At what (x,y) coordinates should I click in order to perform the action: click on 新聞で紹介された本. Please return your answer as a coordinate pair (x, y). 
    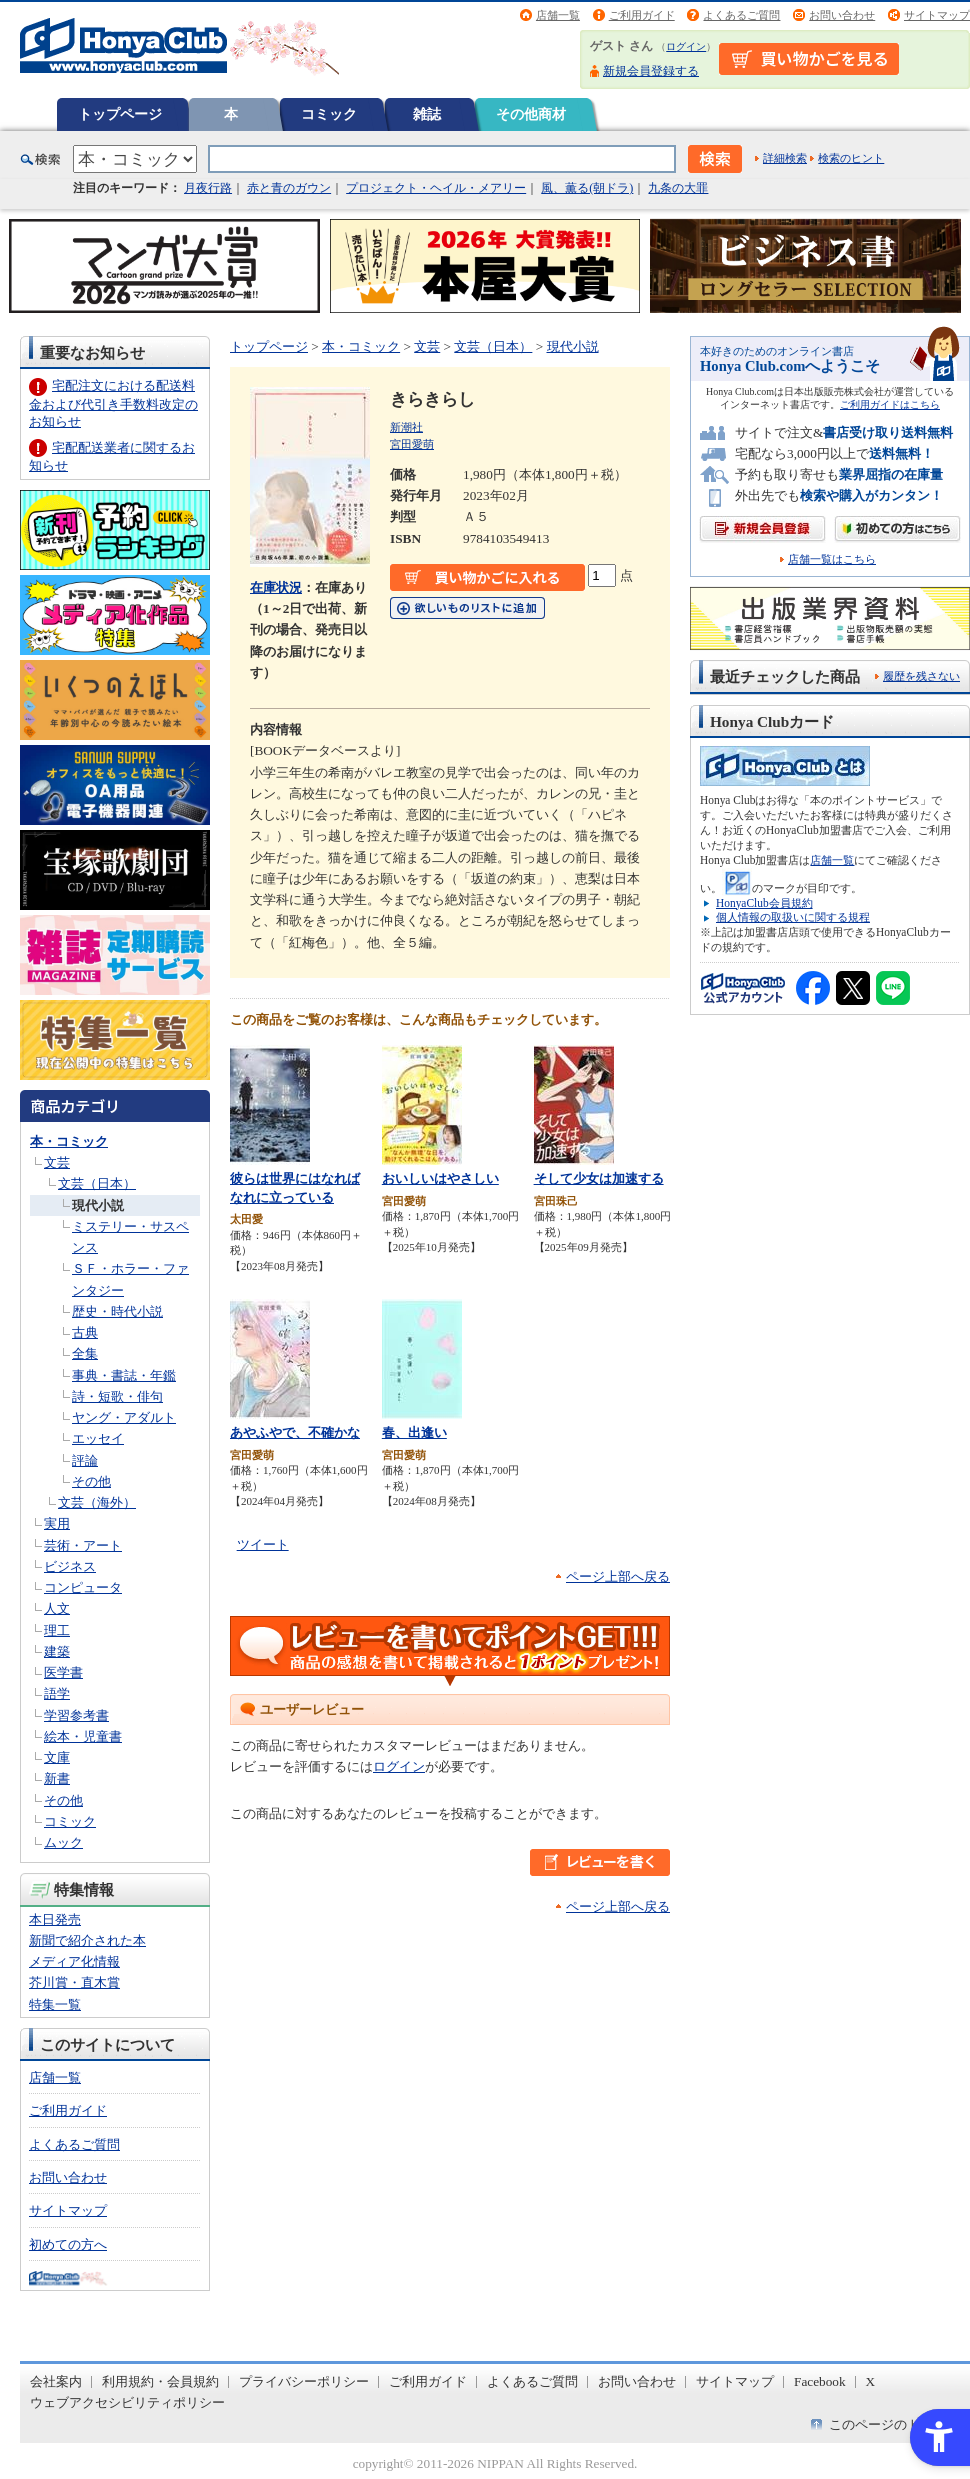
    Looking at the image, I should click on (87, 1940).